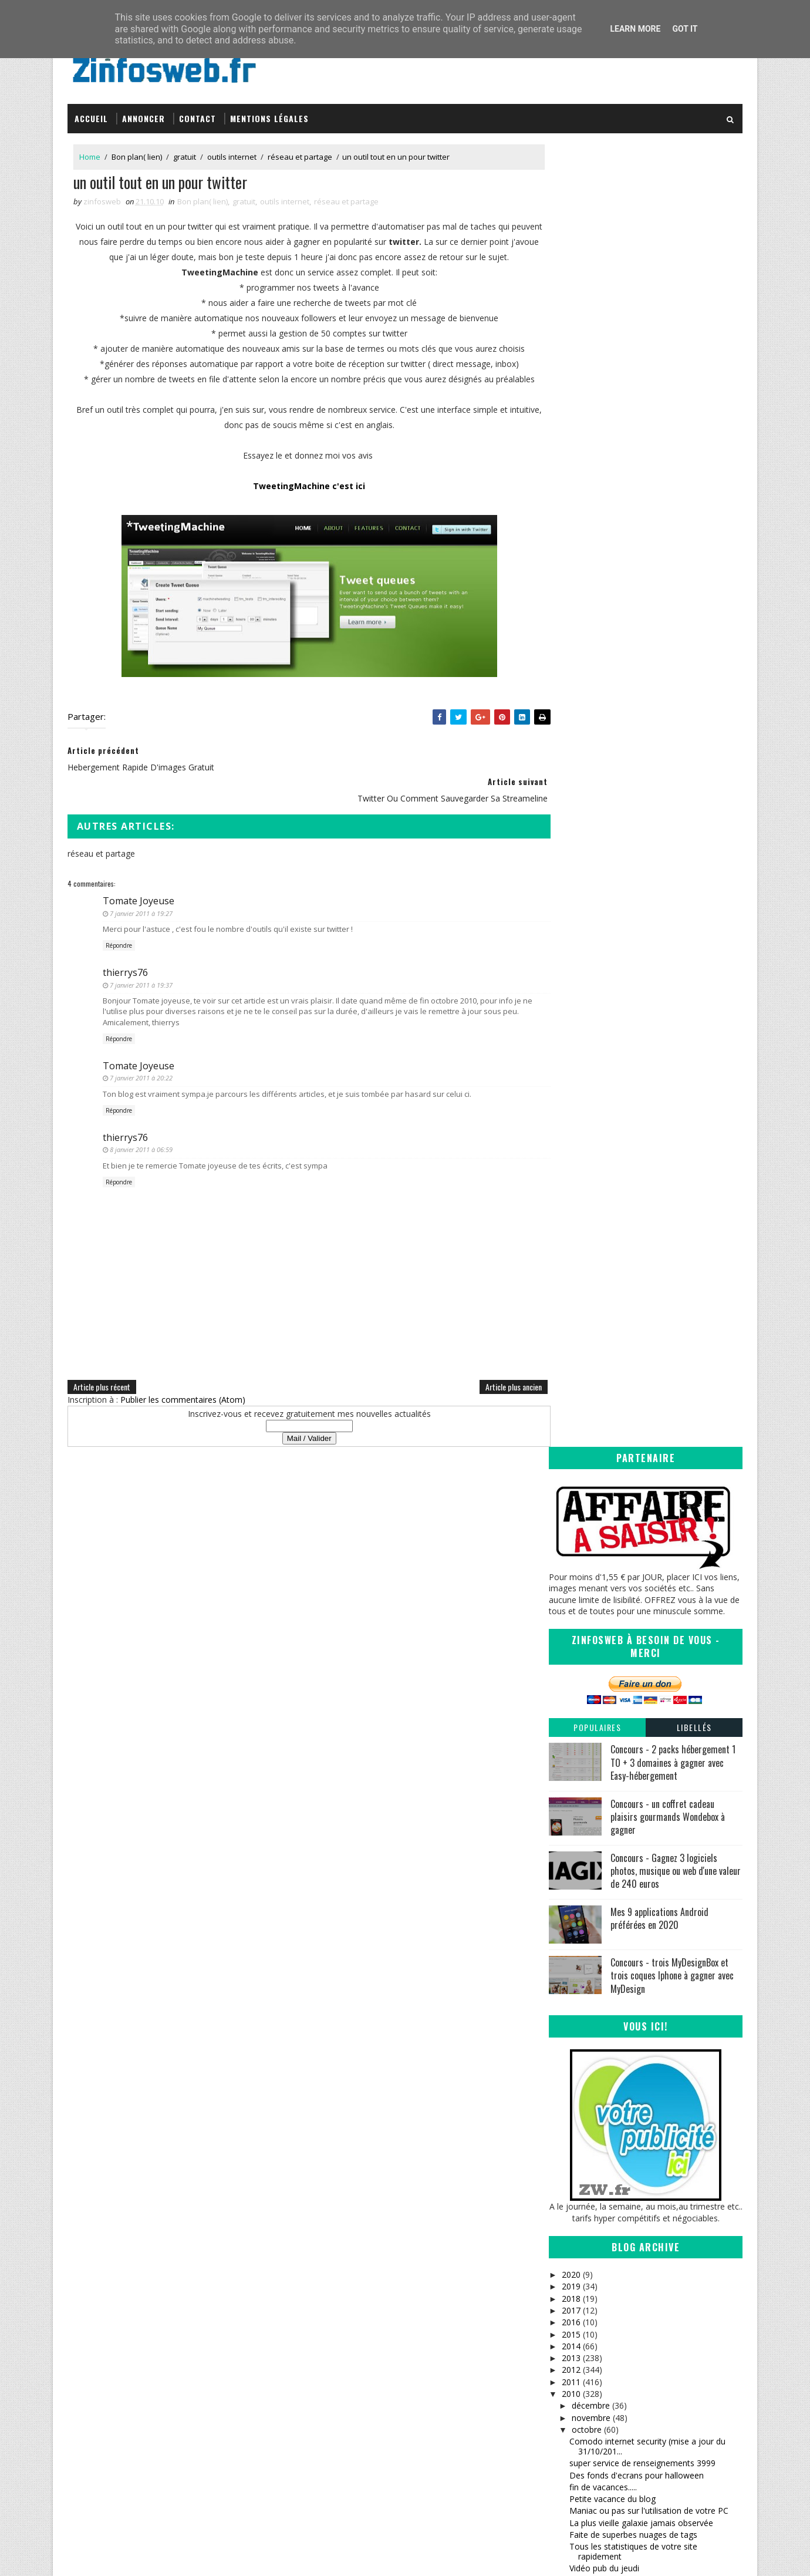 The image size is (810, 2576). What do you see at coordinates (231, 152) in the screenshot?
I see `outils internet` at bounding box center [231, 152].